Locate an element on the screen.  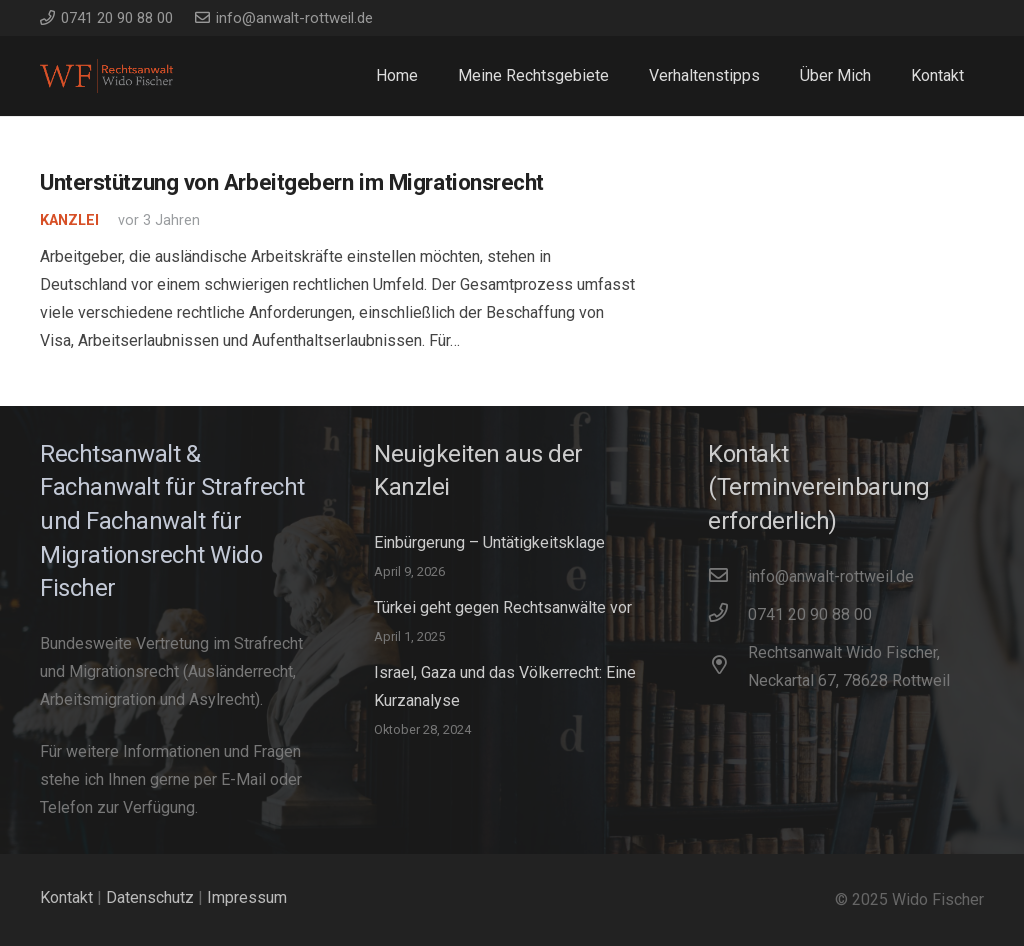
Datenschutz is located at coordinates (150, 897).